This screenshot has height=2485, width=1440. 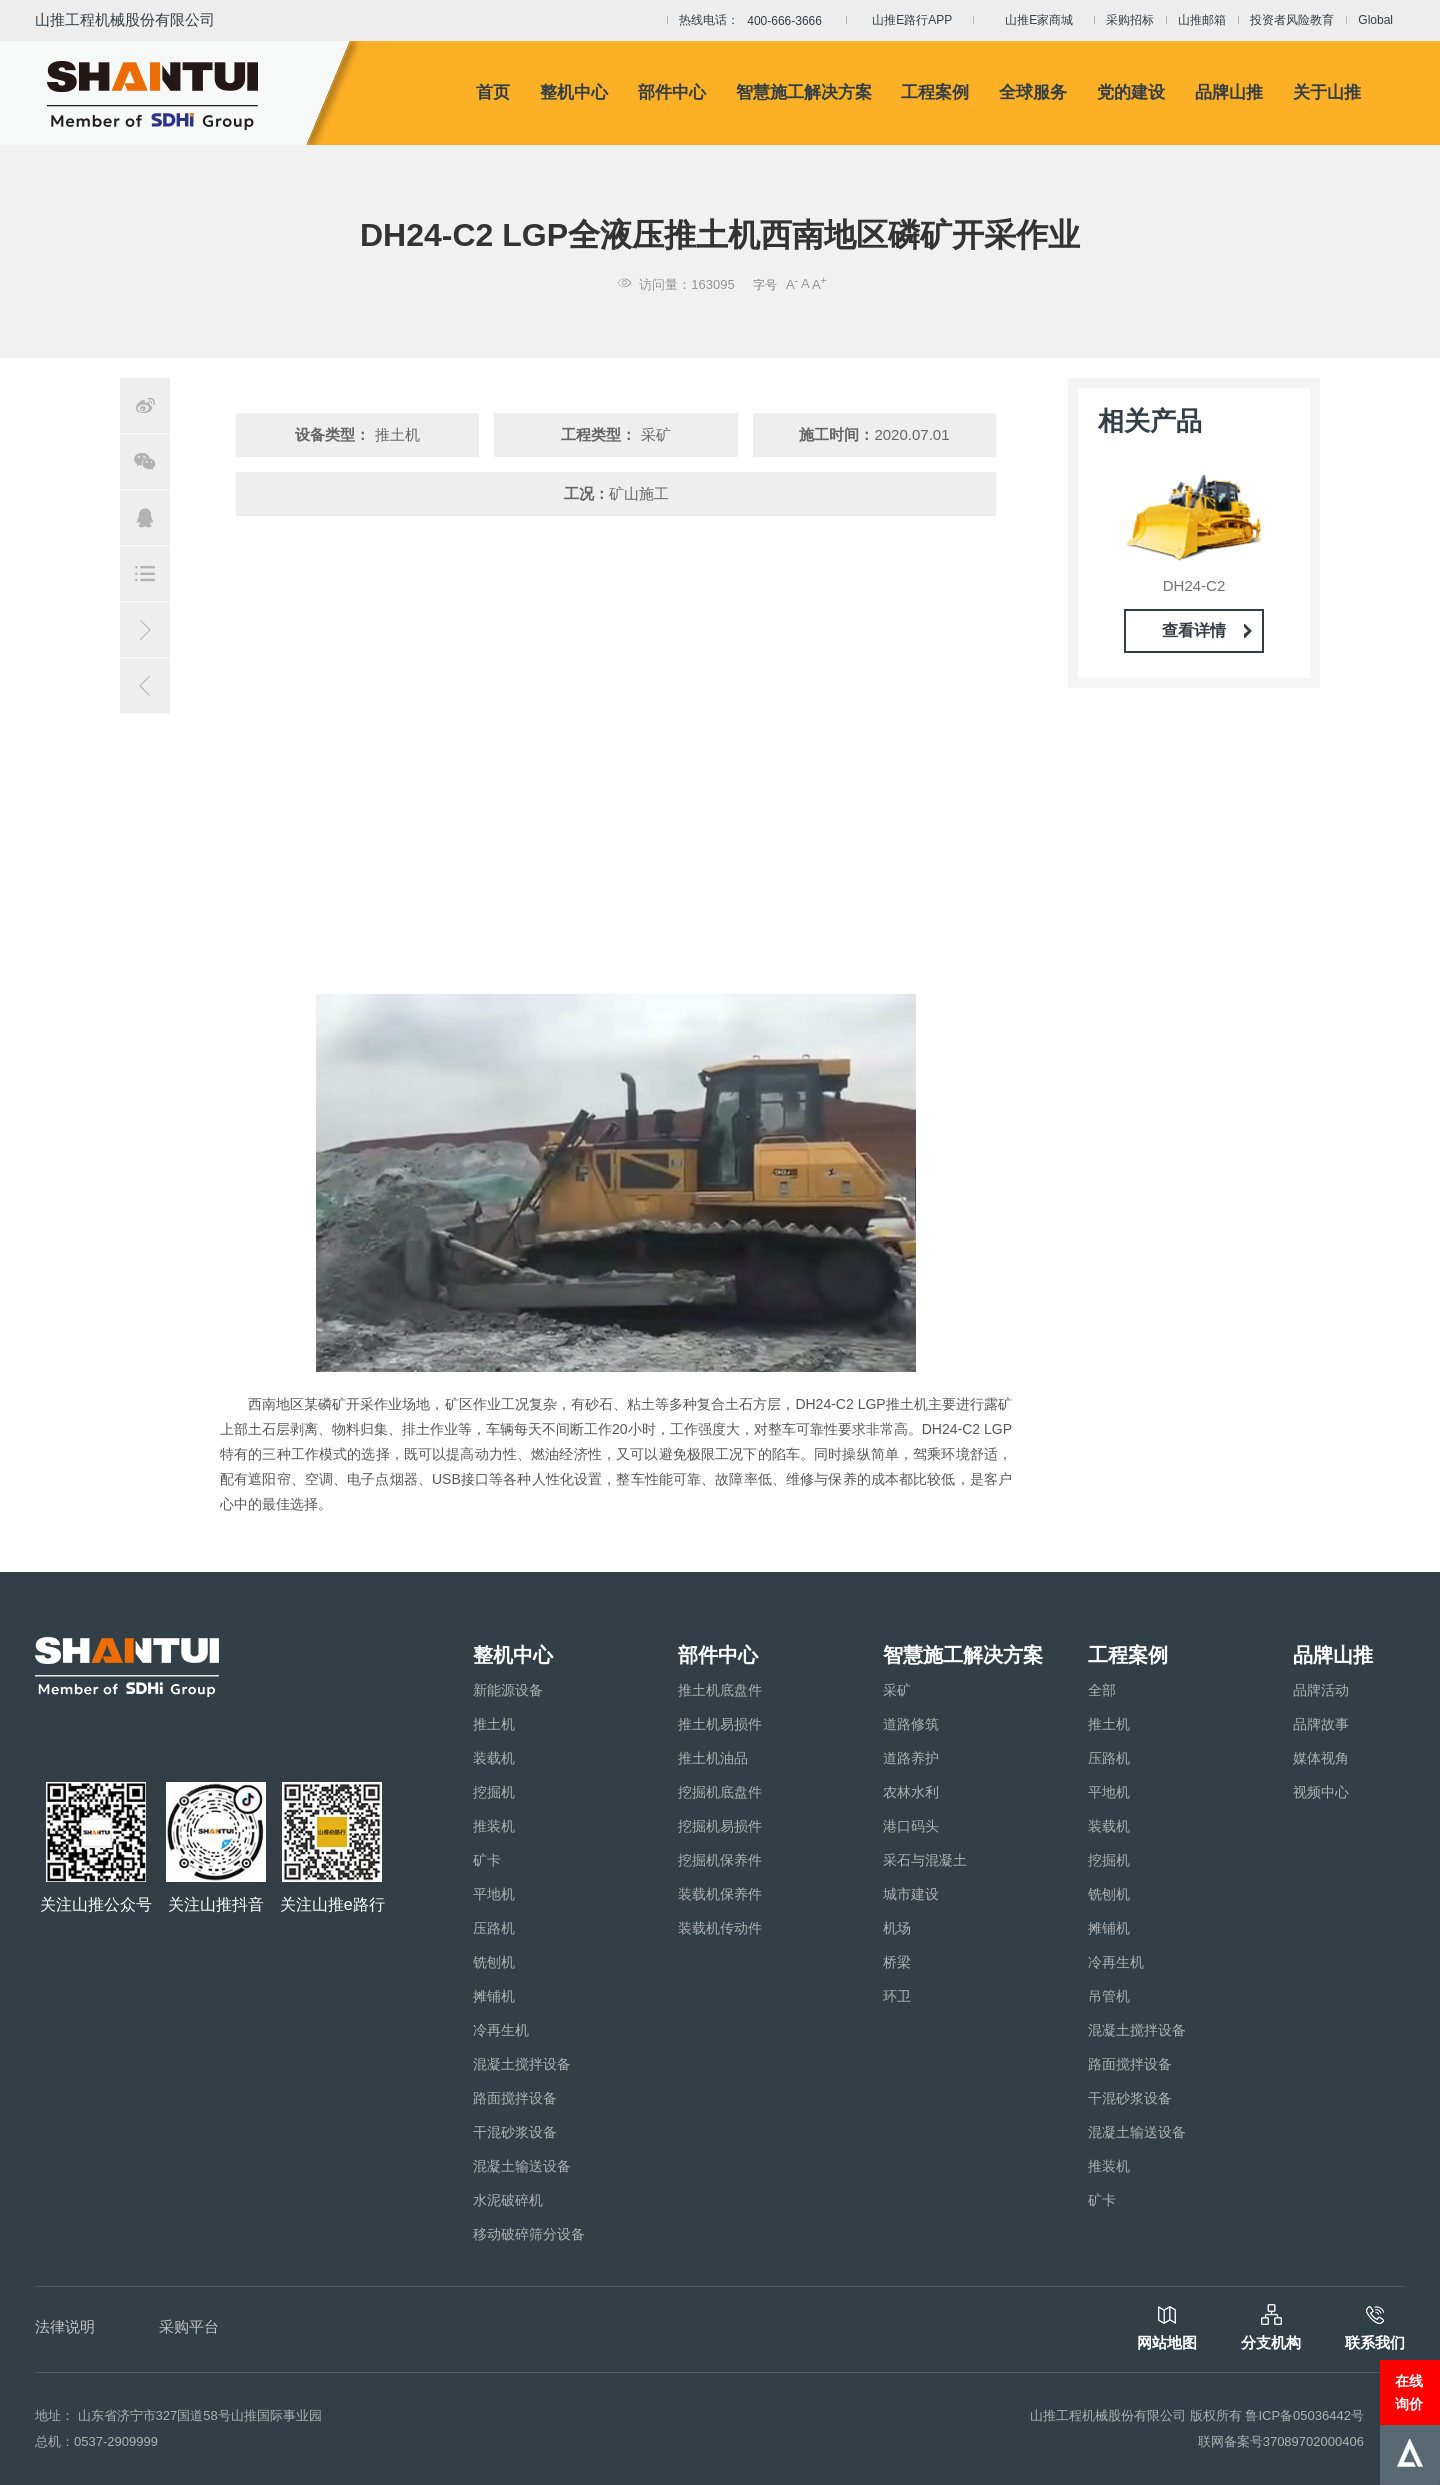 I want to click on 农林水利, so click(x=911, y=1792).